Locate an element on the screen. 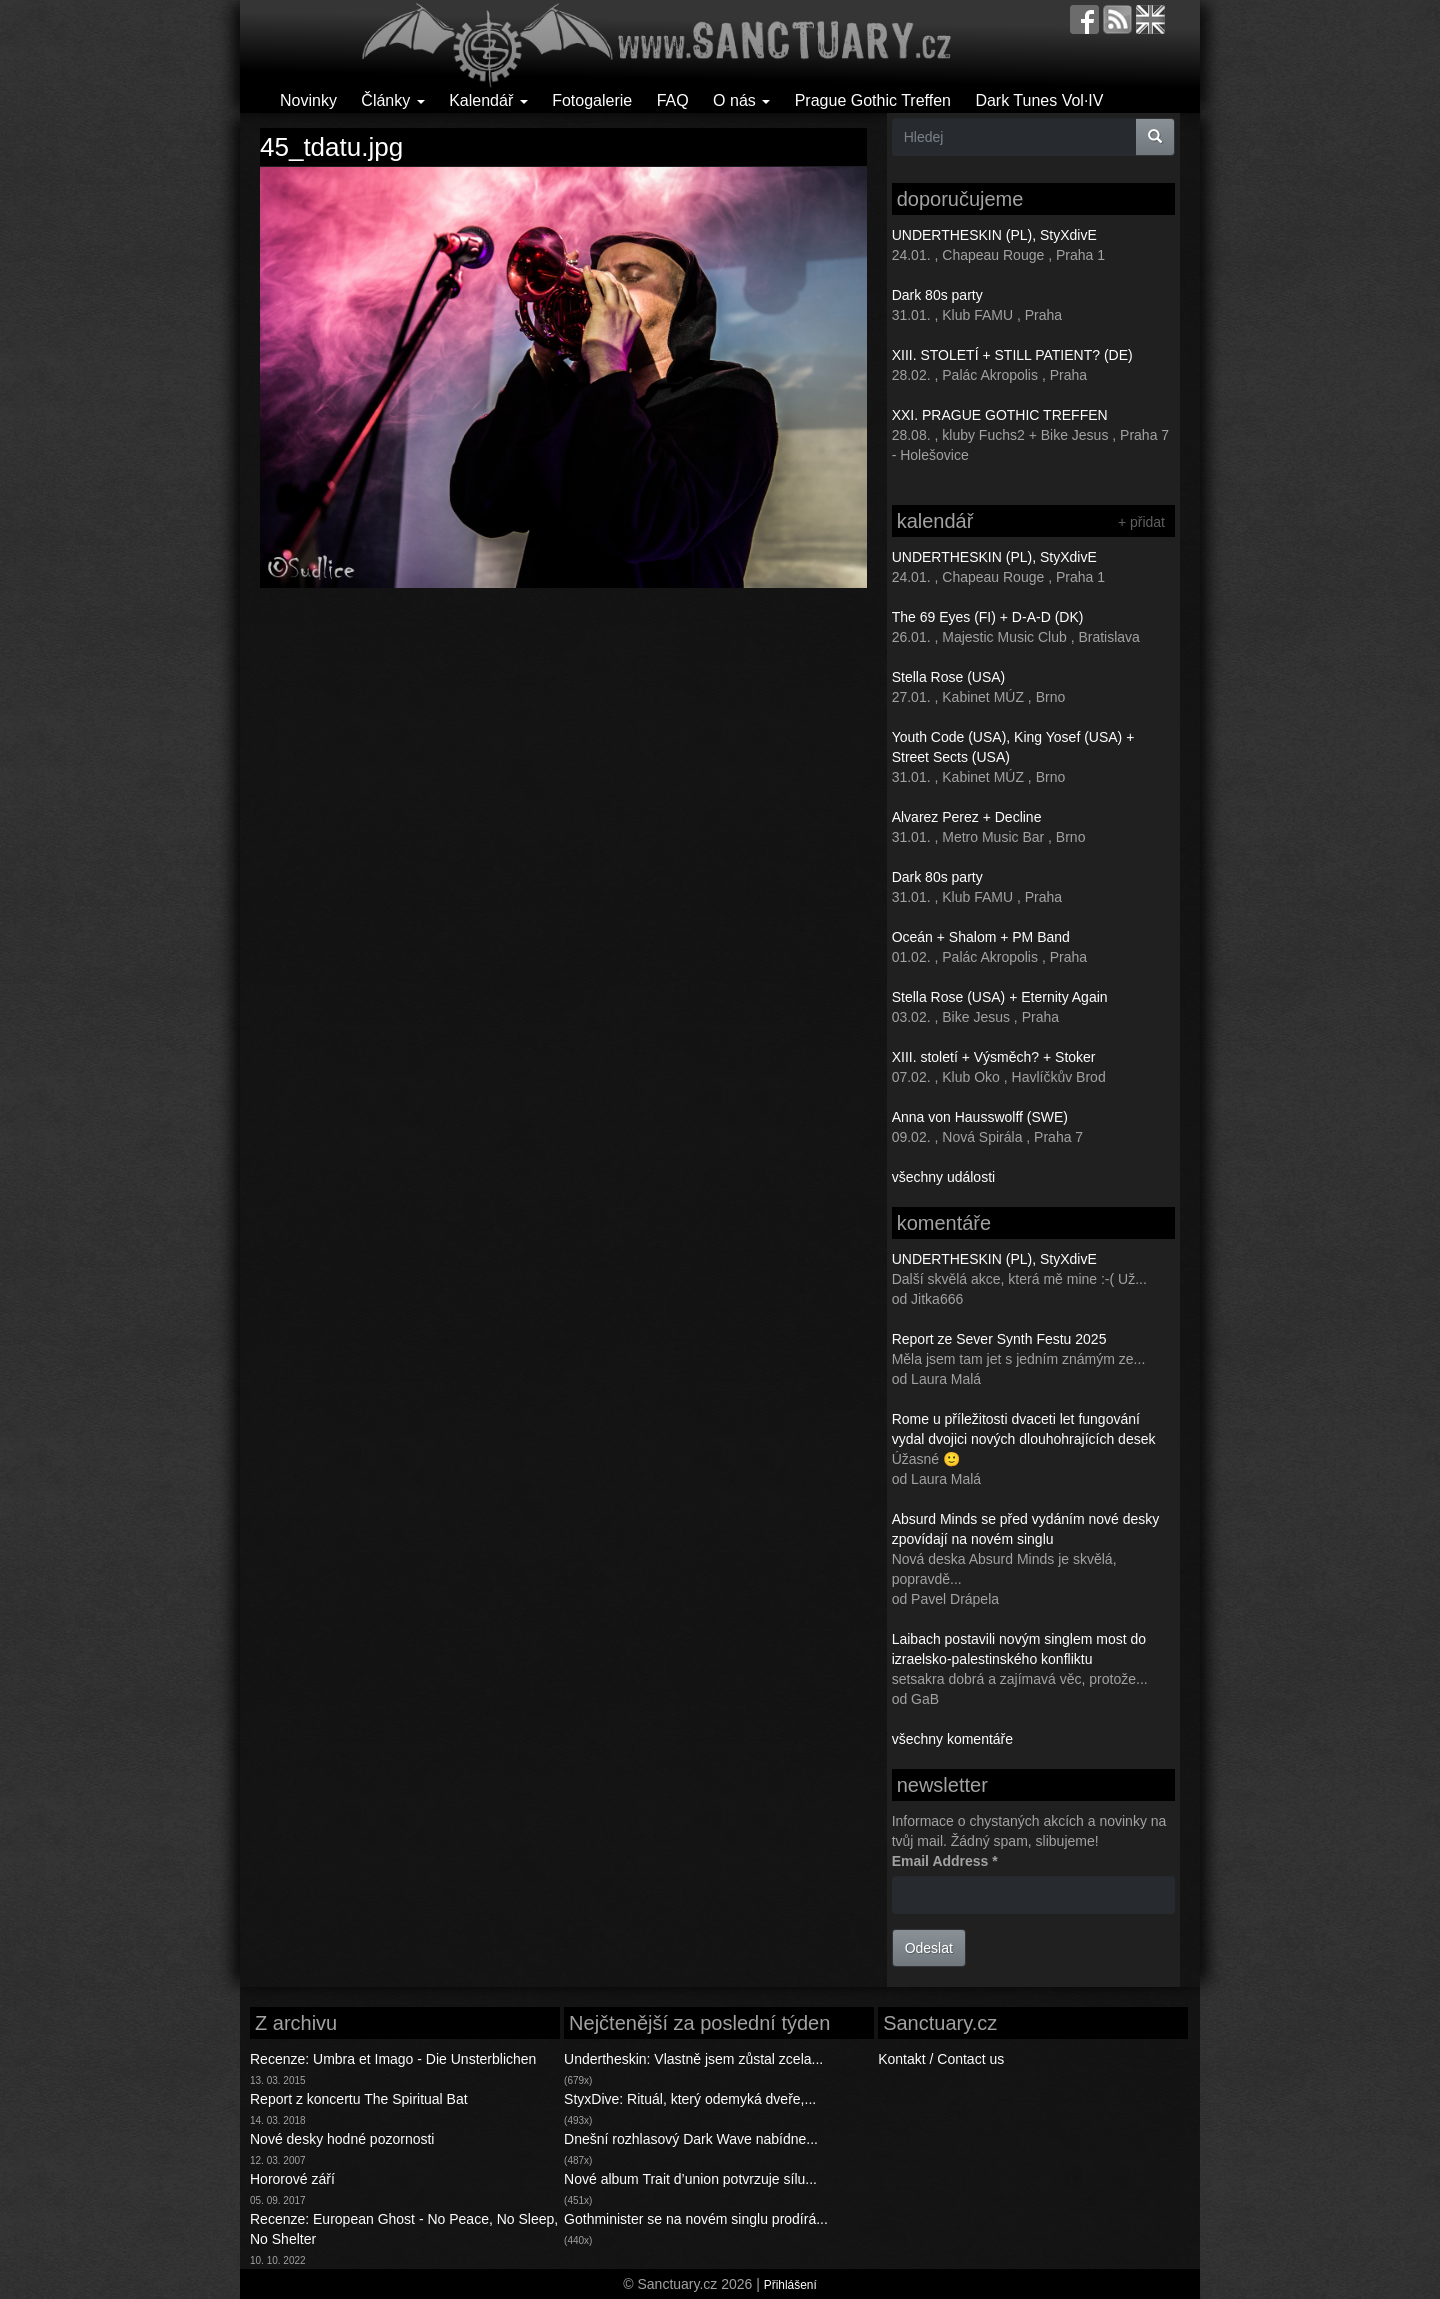 The width and height of the screenshot is (1440, 2299). Undertheskin: Vlastně jsem zůstal zcela... is located at coordinates (693, 2059).